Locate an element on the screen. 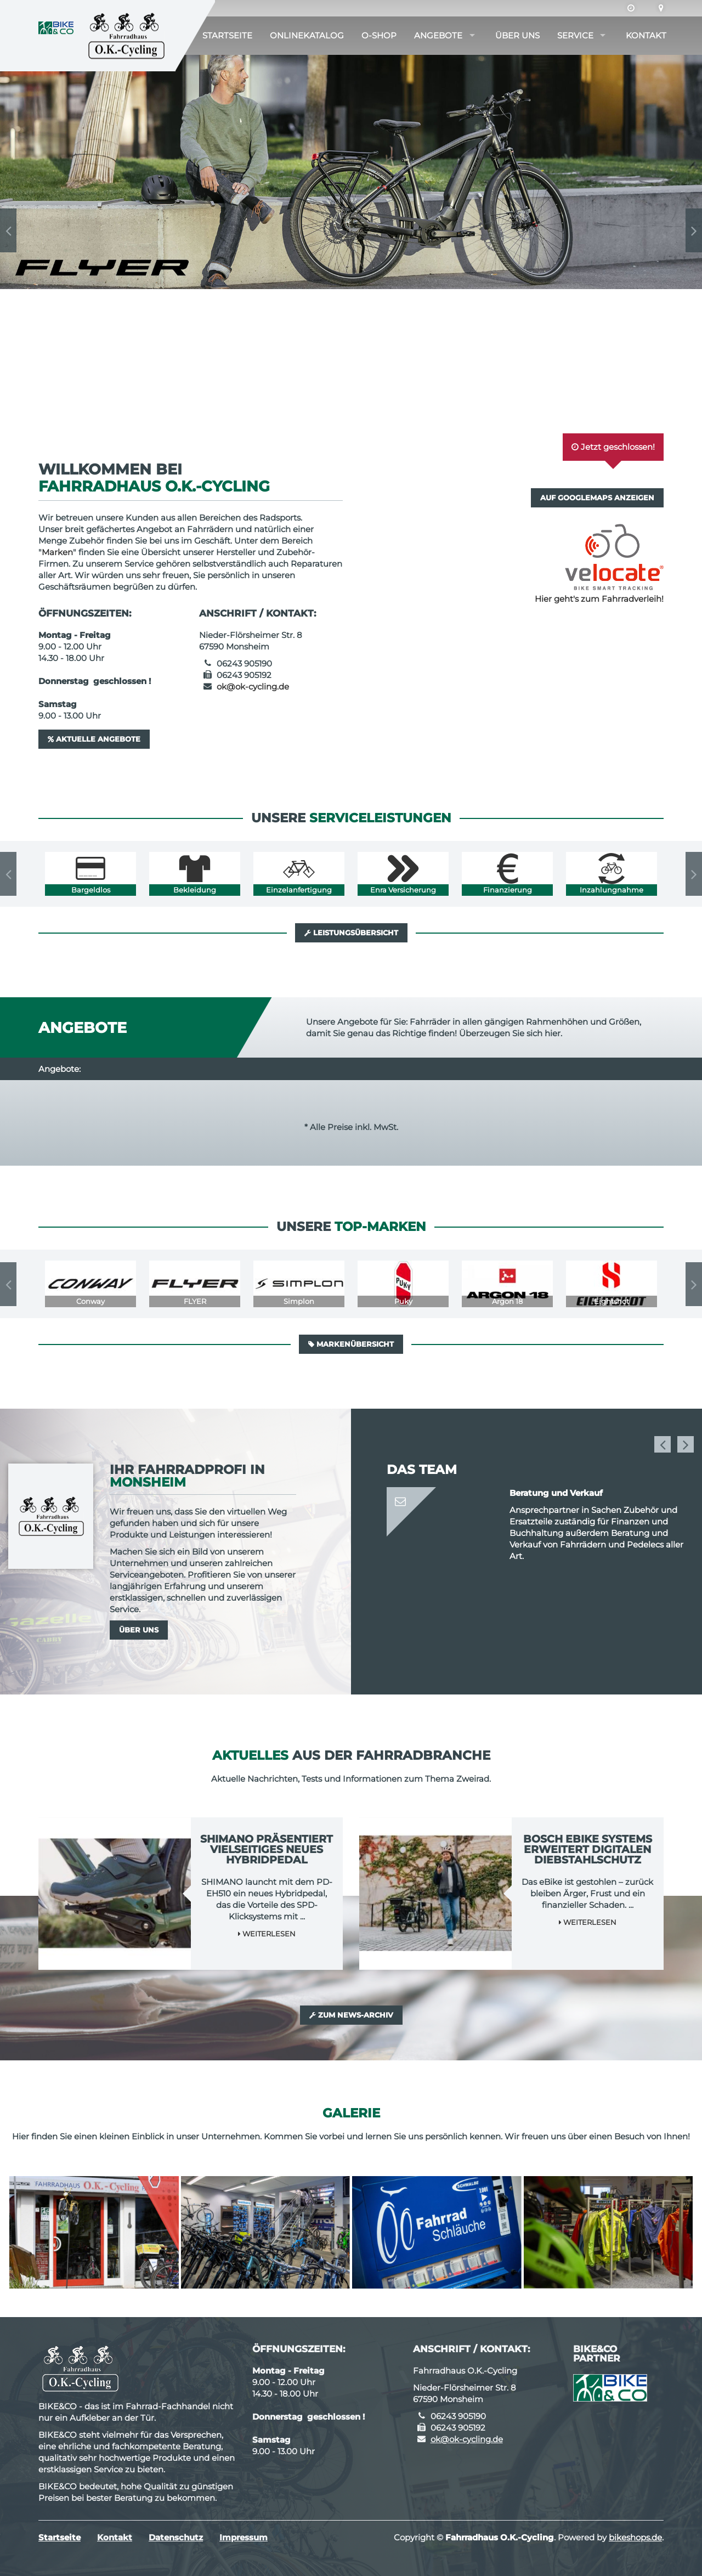  Startseite is located at coordinates (227, 35).